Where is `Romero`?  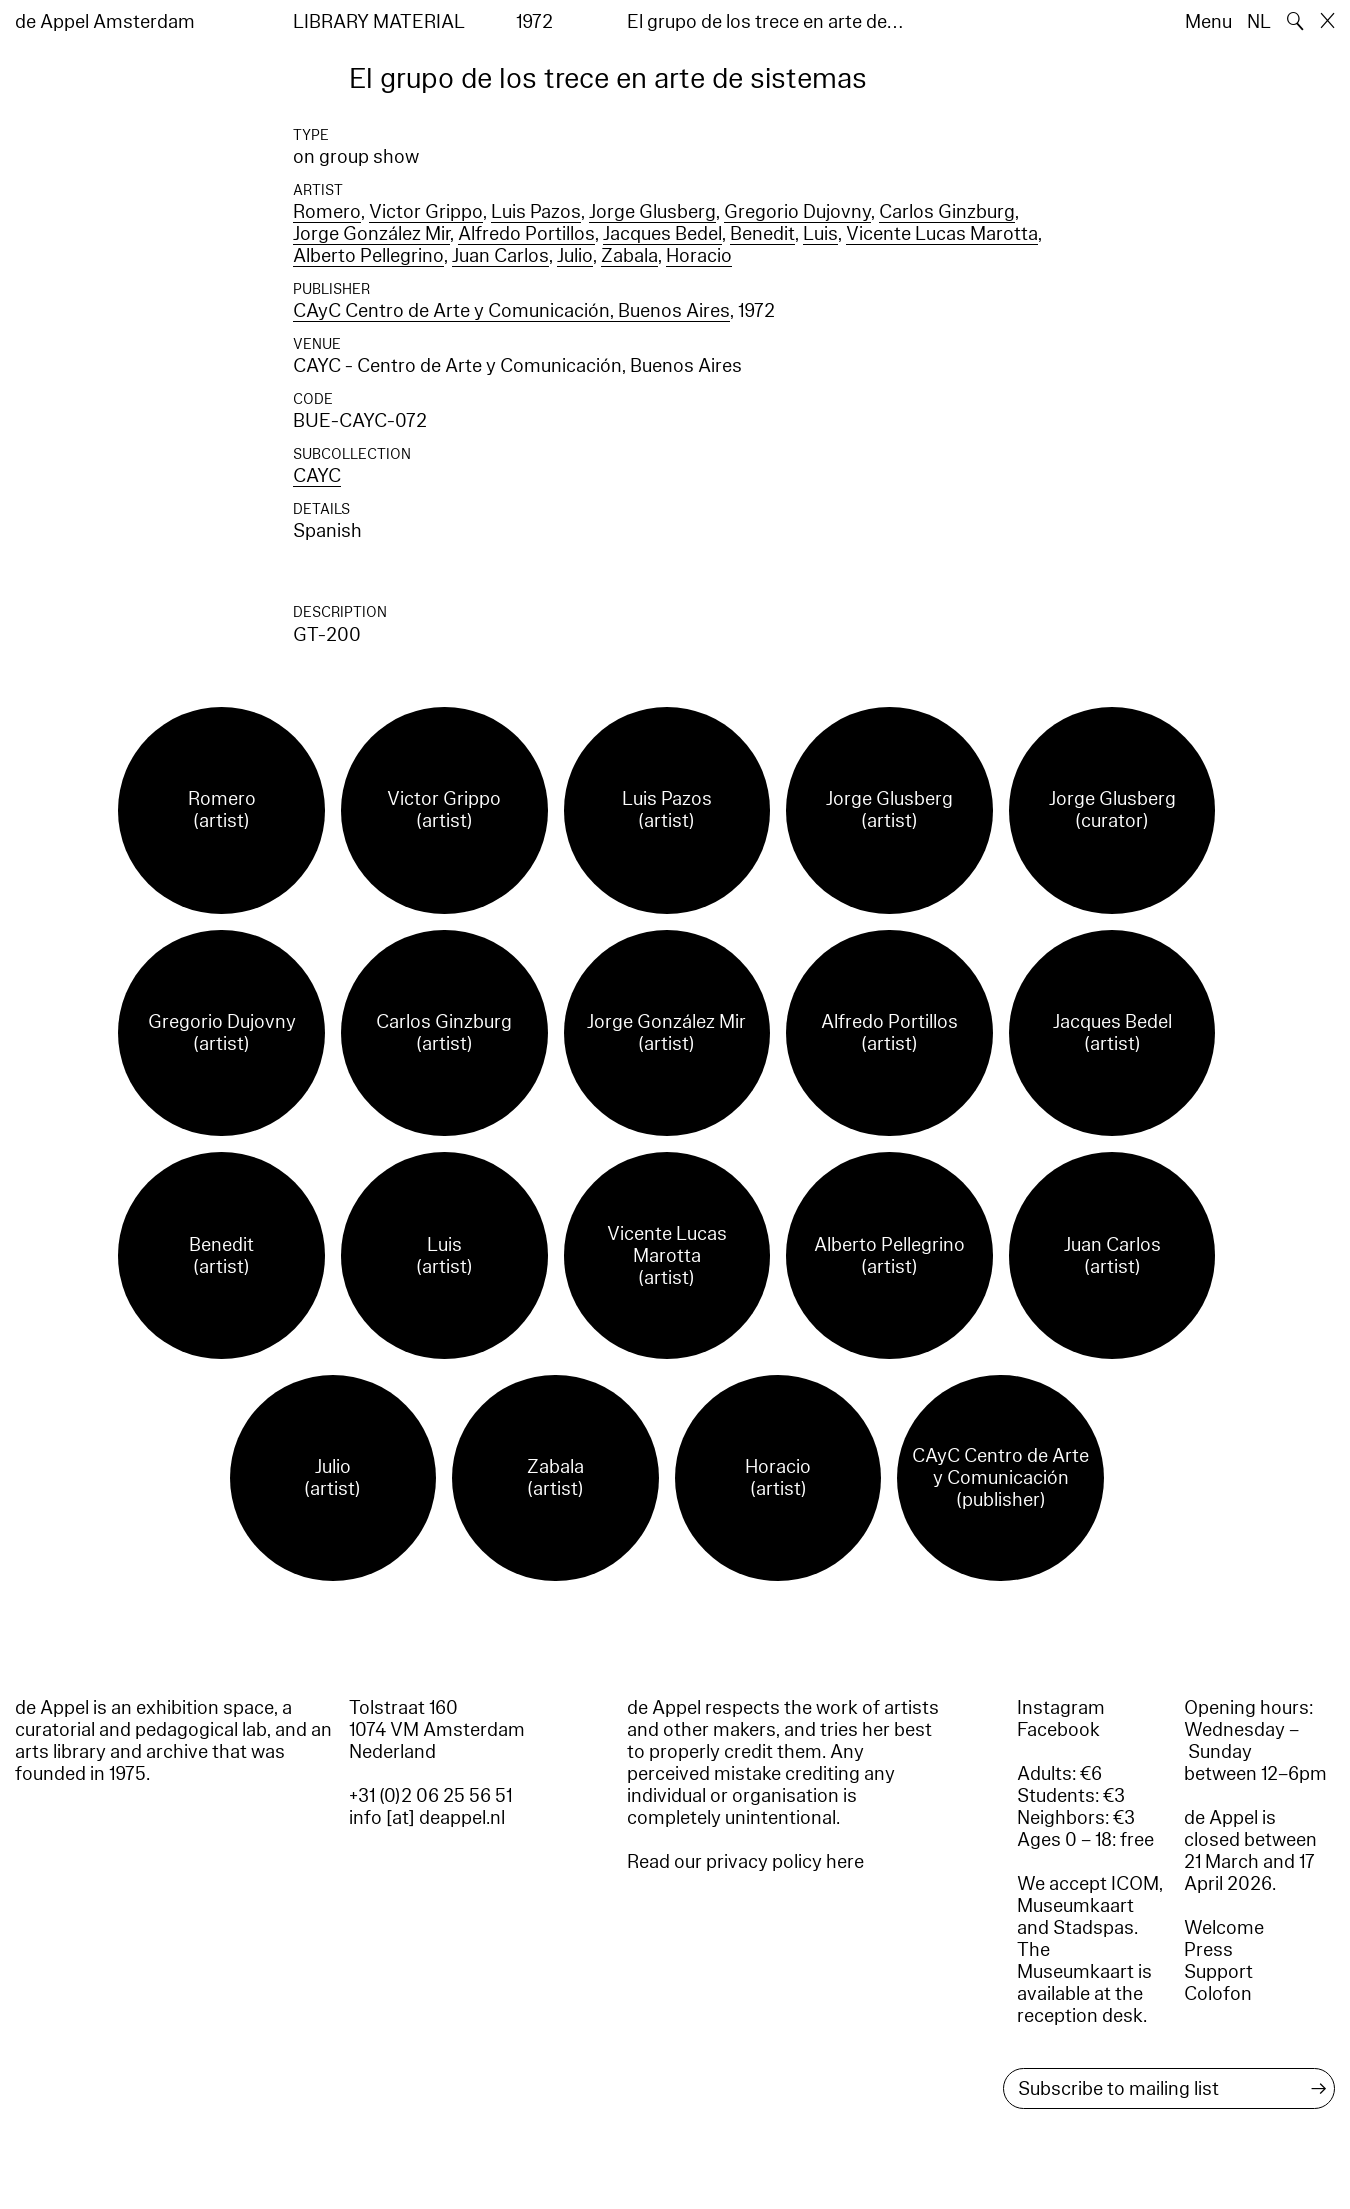 Romero is located at coordinates (327, 212).